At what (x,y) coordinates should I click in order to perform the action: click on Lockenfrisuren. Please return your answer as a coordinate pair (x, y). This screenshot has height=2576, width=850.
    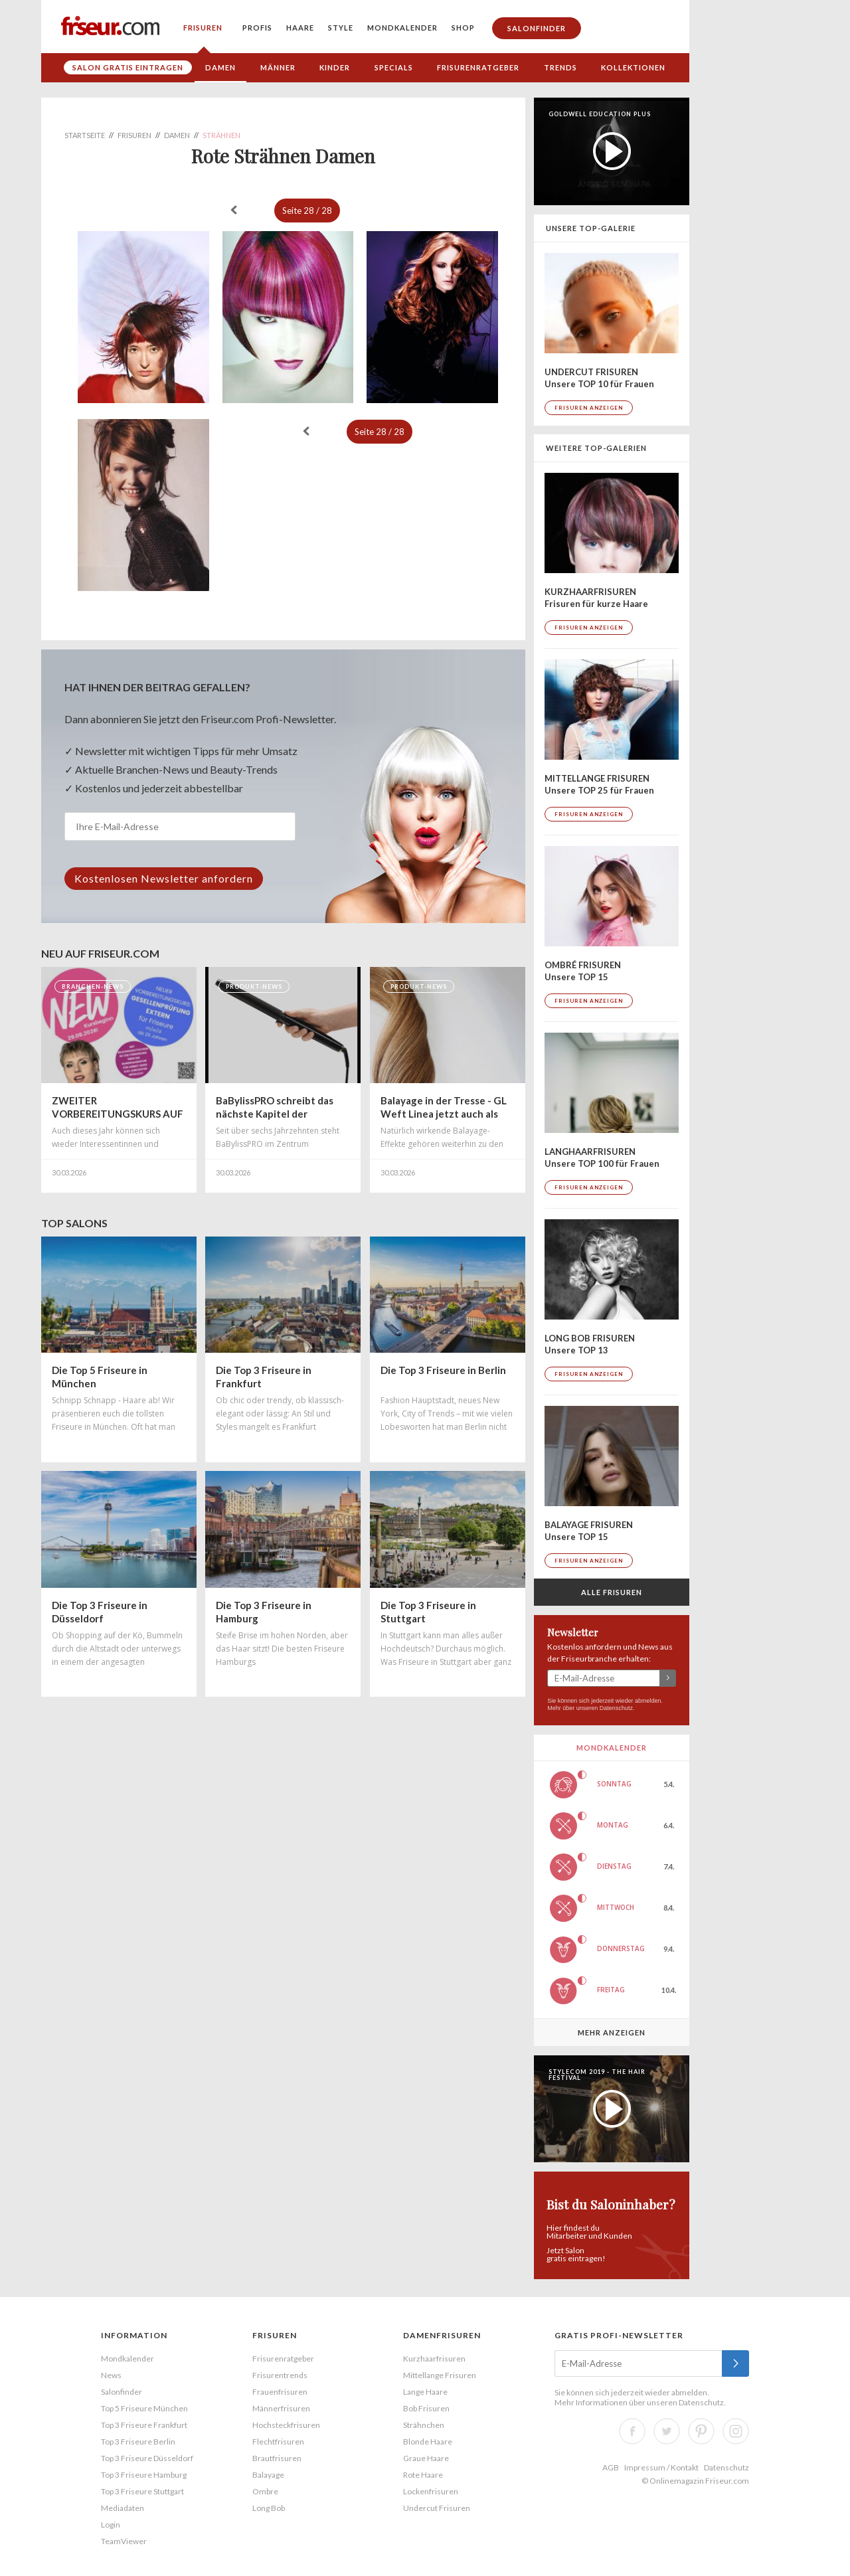
    Looking at the image, I should click on (430, 2491).